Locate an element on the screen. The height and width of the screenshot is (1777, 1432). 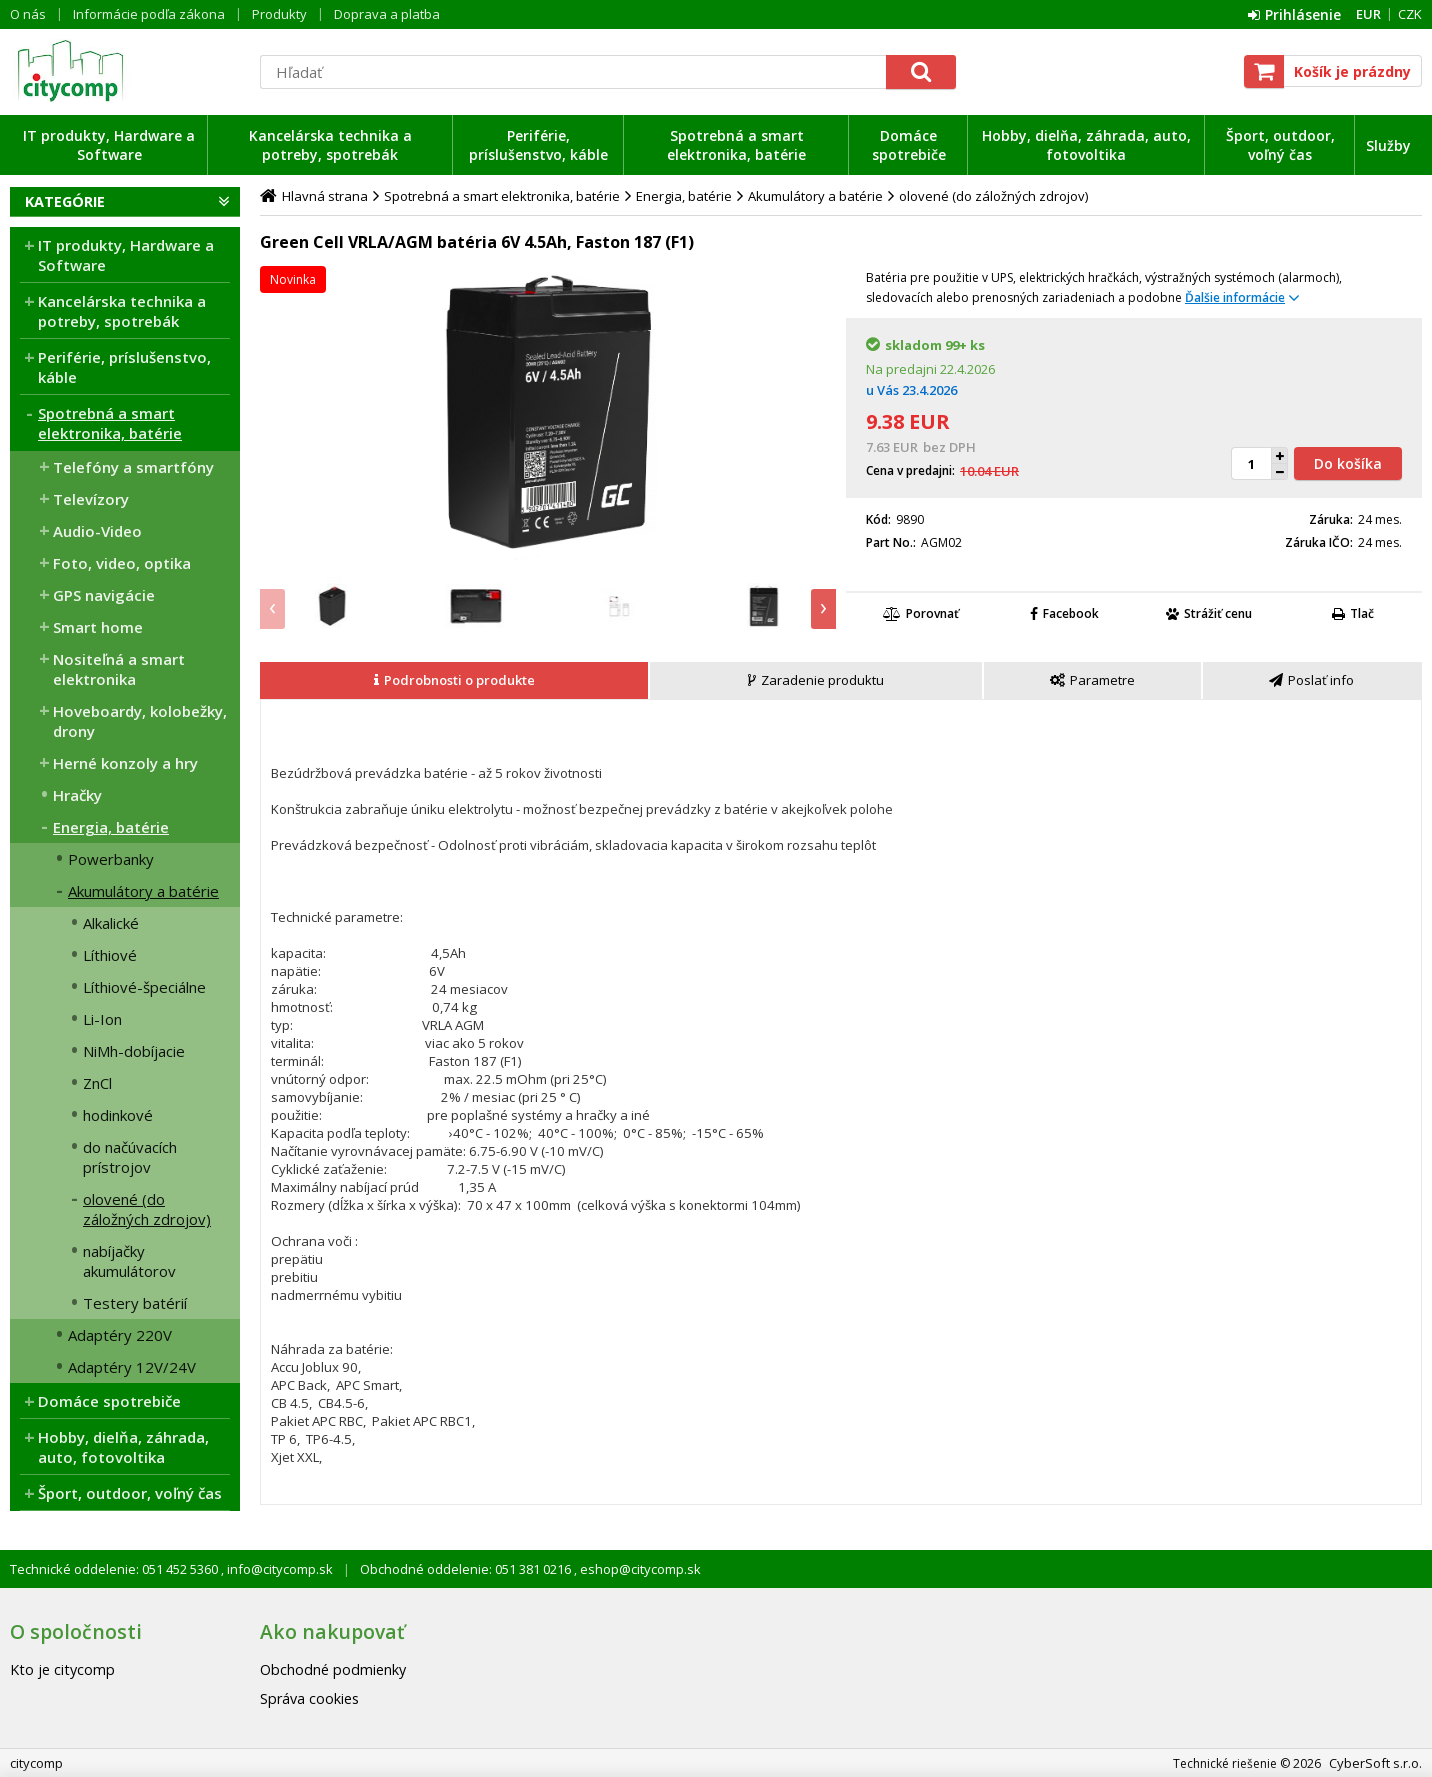
Kancelárska technika a potreby, spotrebák is located at coordinates (330, 145).